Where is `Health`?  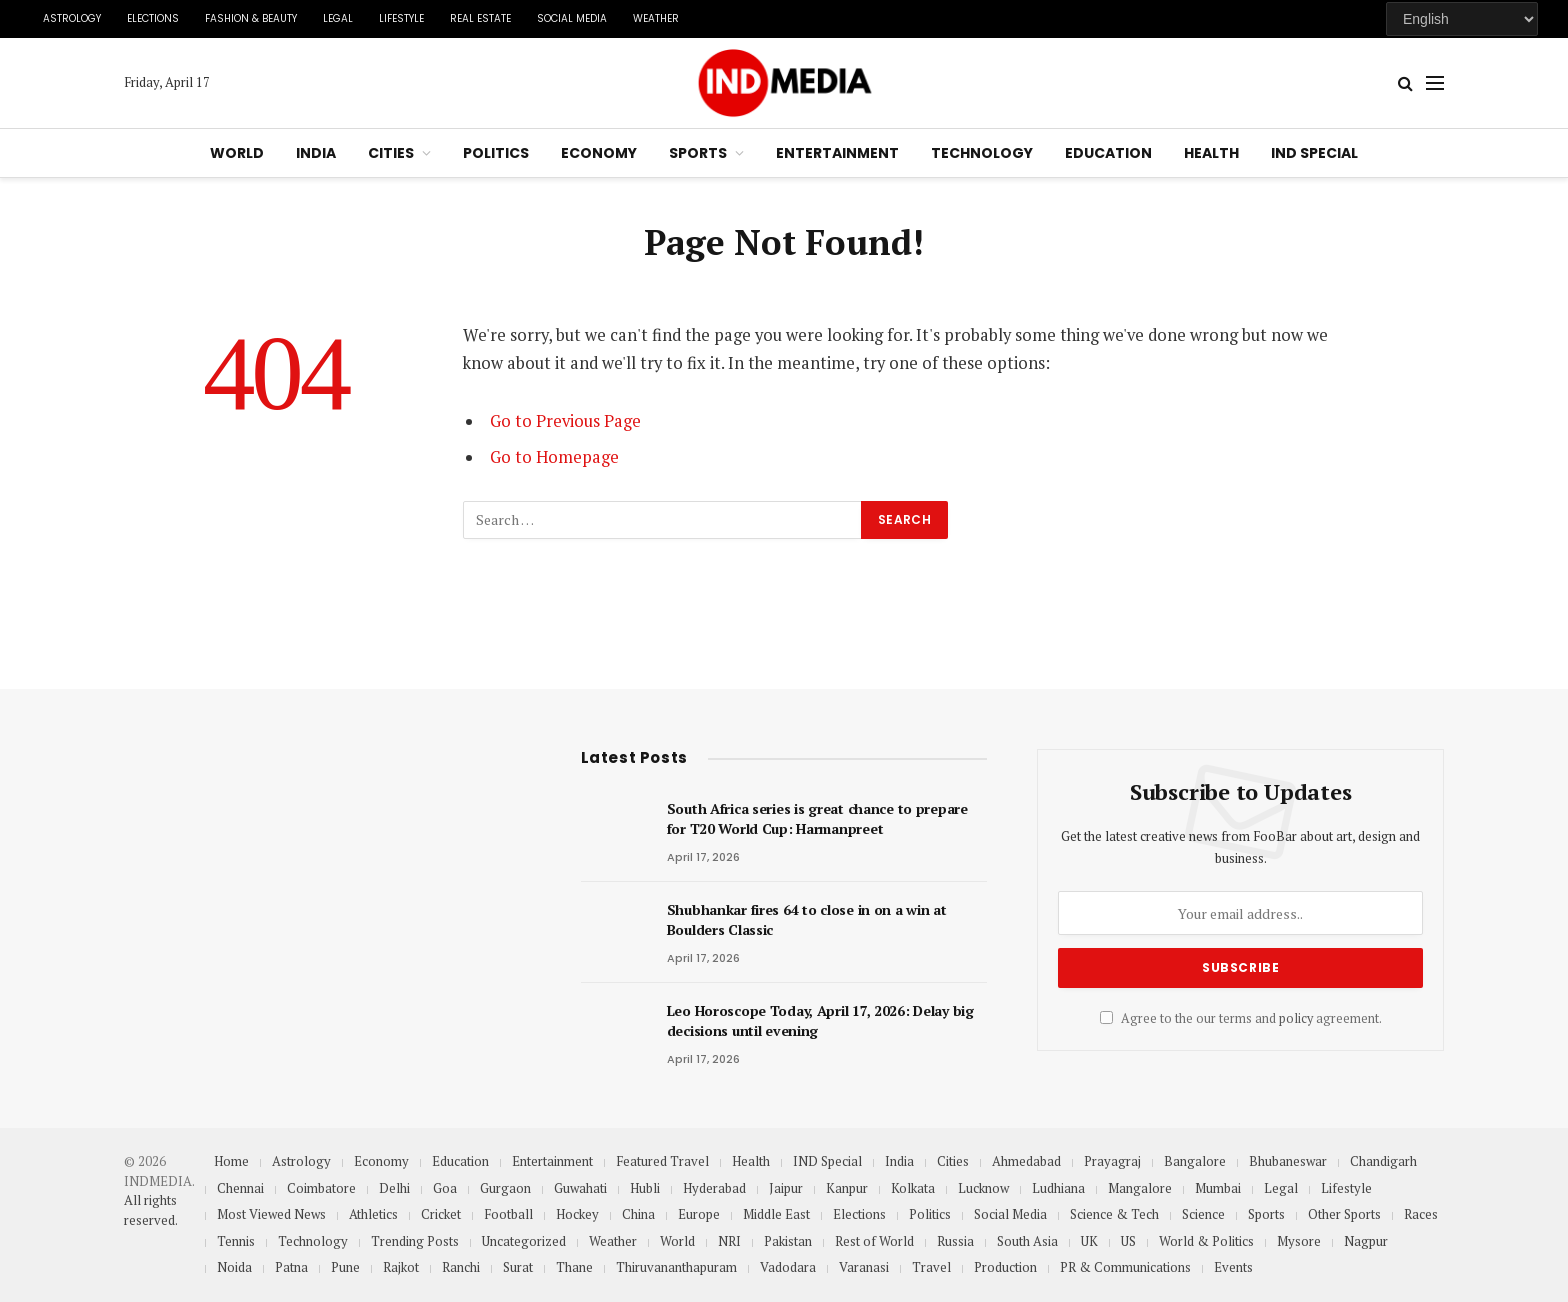
Health is located at coordinates (1211, 153).